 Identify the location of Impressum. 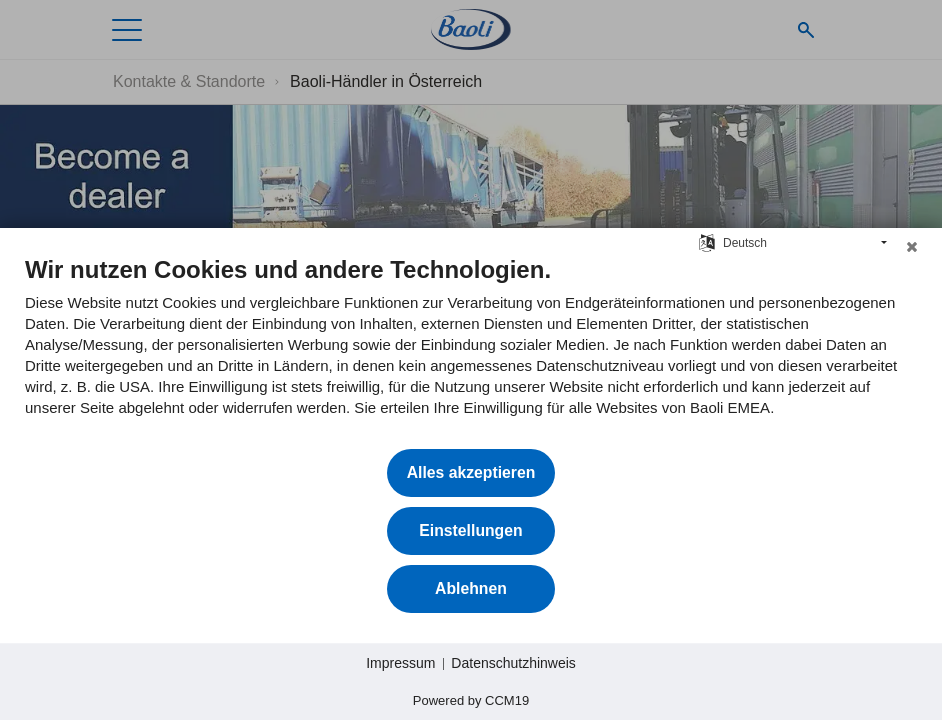
(400, 663).